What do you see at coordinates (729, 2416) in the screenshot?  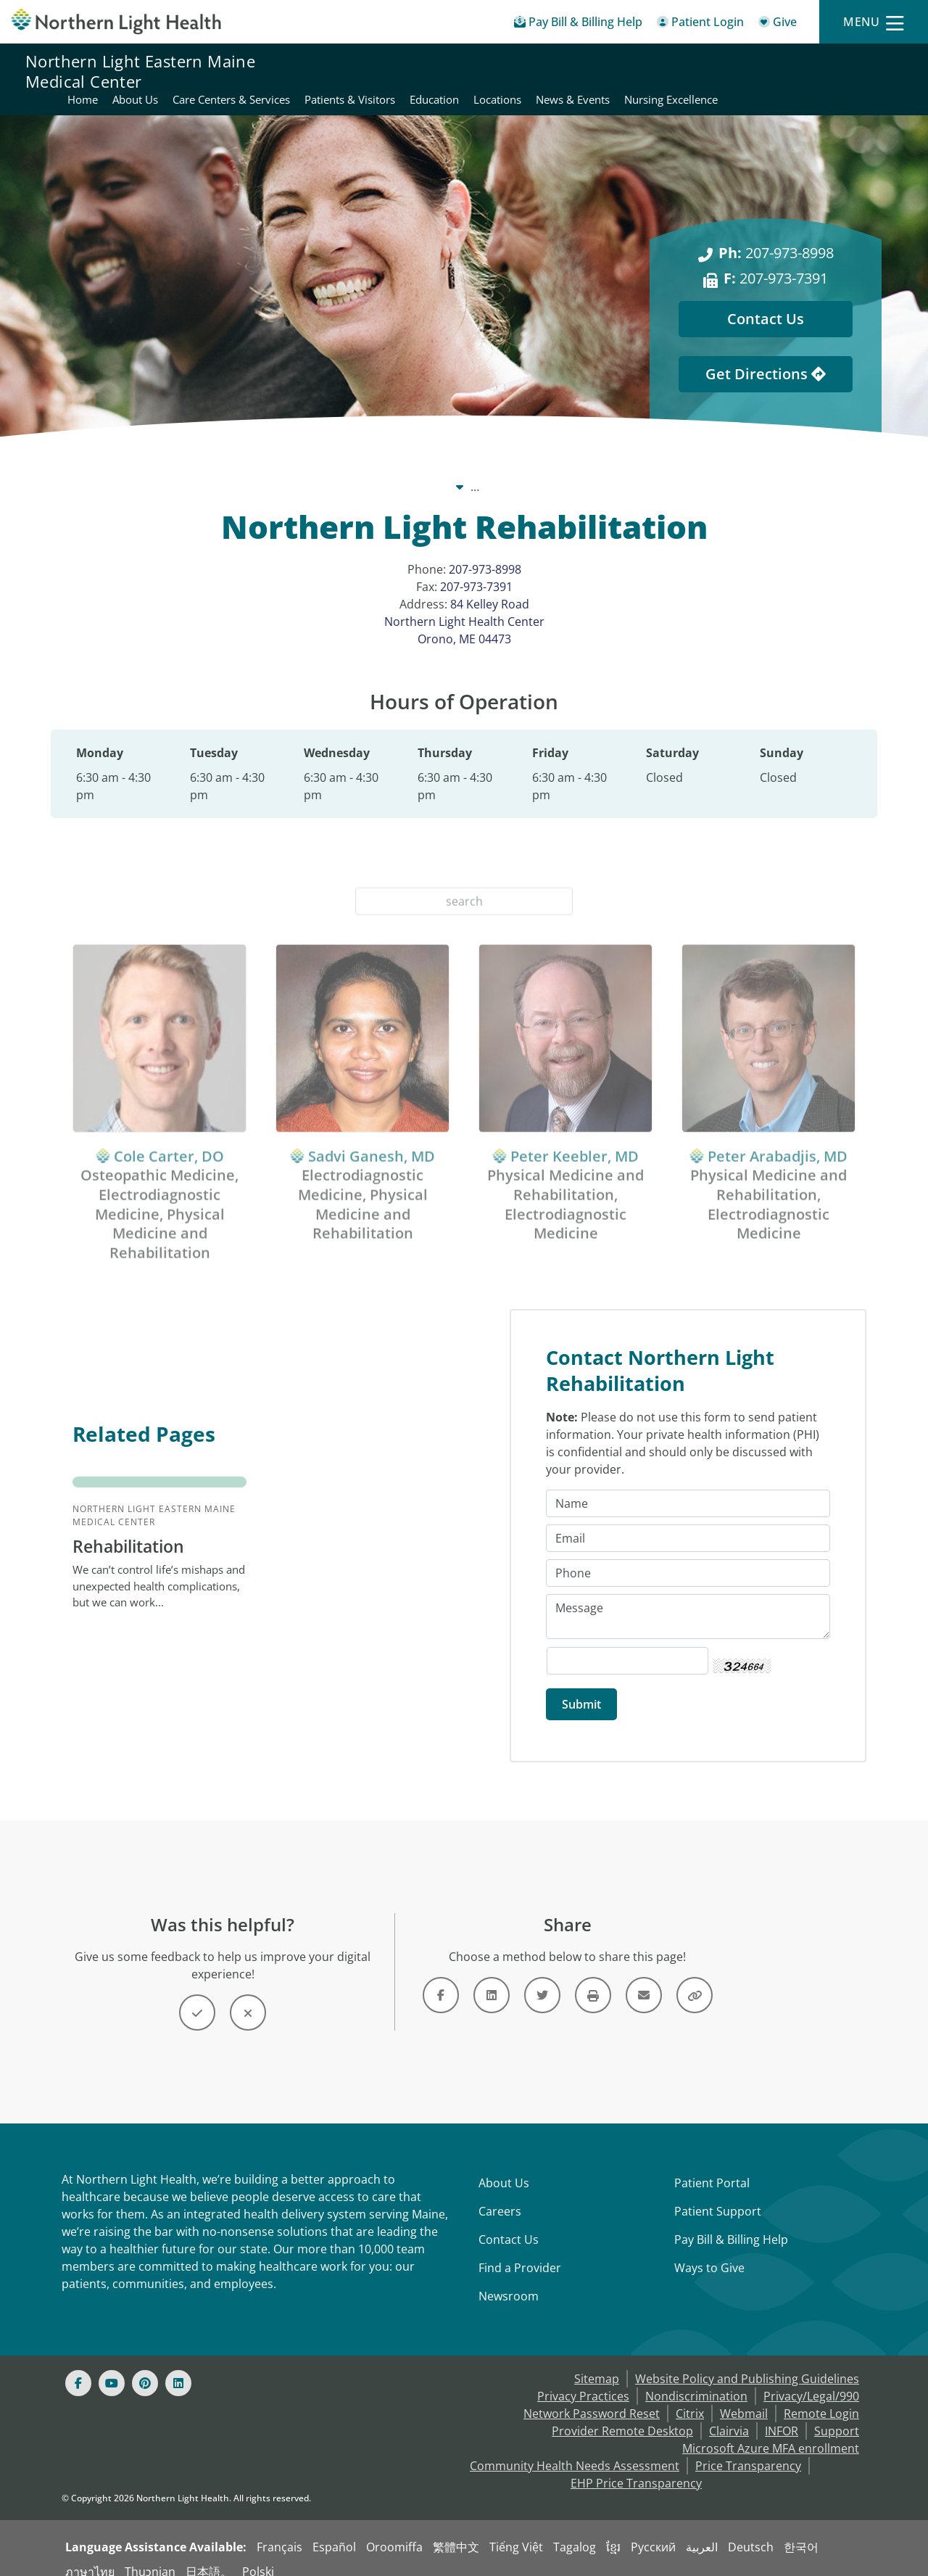 I see `Clairvia` at bounding box center [729, 2416].